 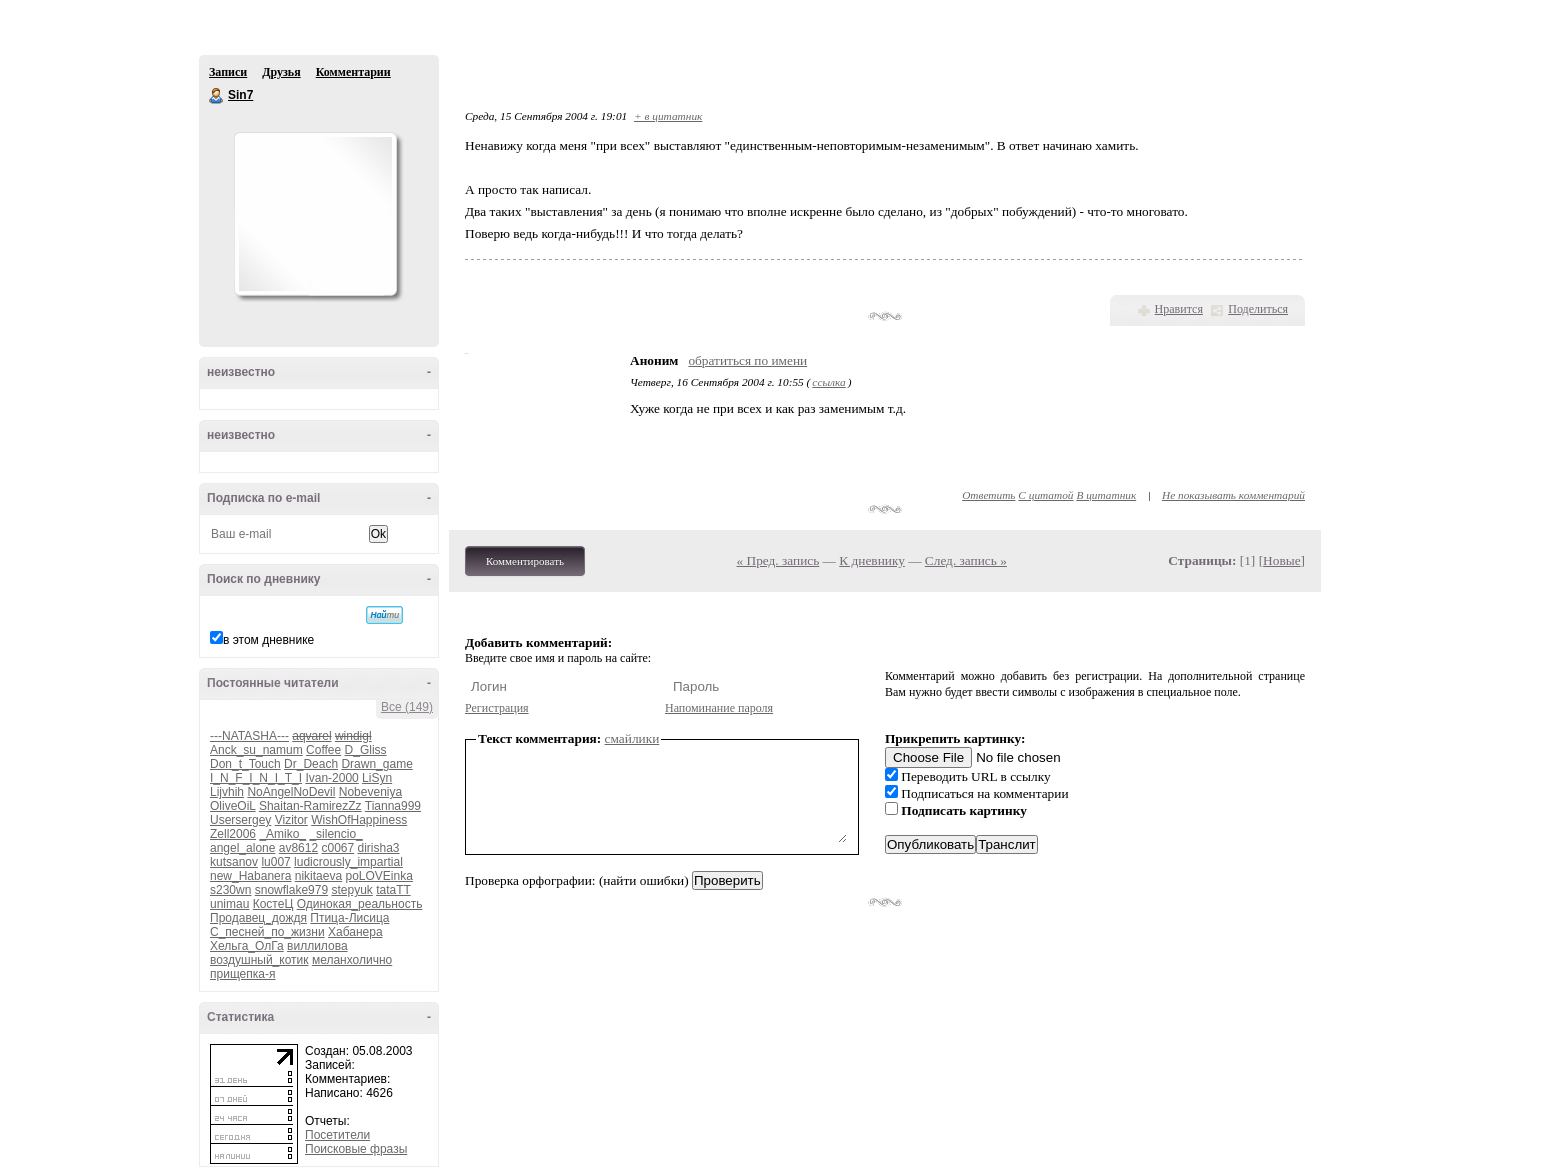 I want to click on _silencio_, so click(x=335, y=834).